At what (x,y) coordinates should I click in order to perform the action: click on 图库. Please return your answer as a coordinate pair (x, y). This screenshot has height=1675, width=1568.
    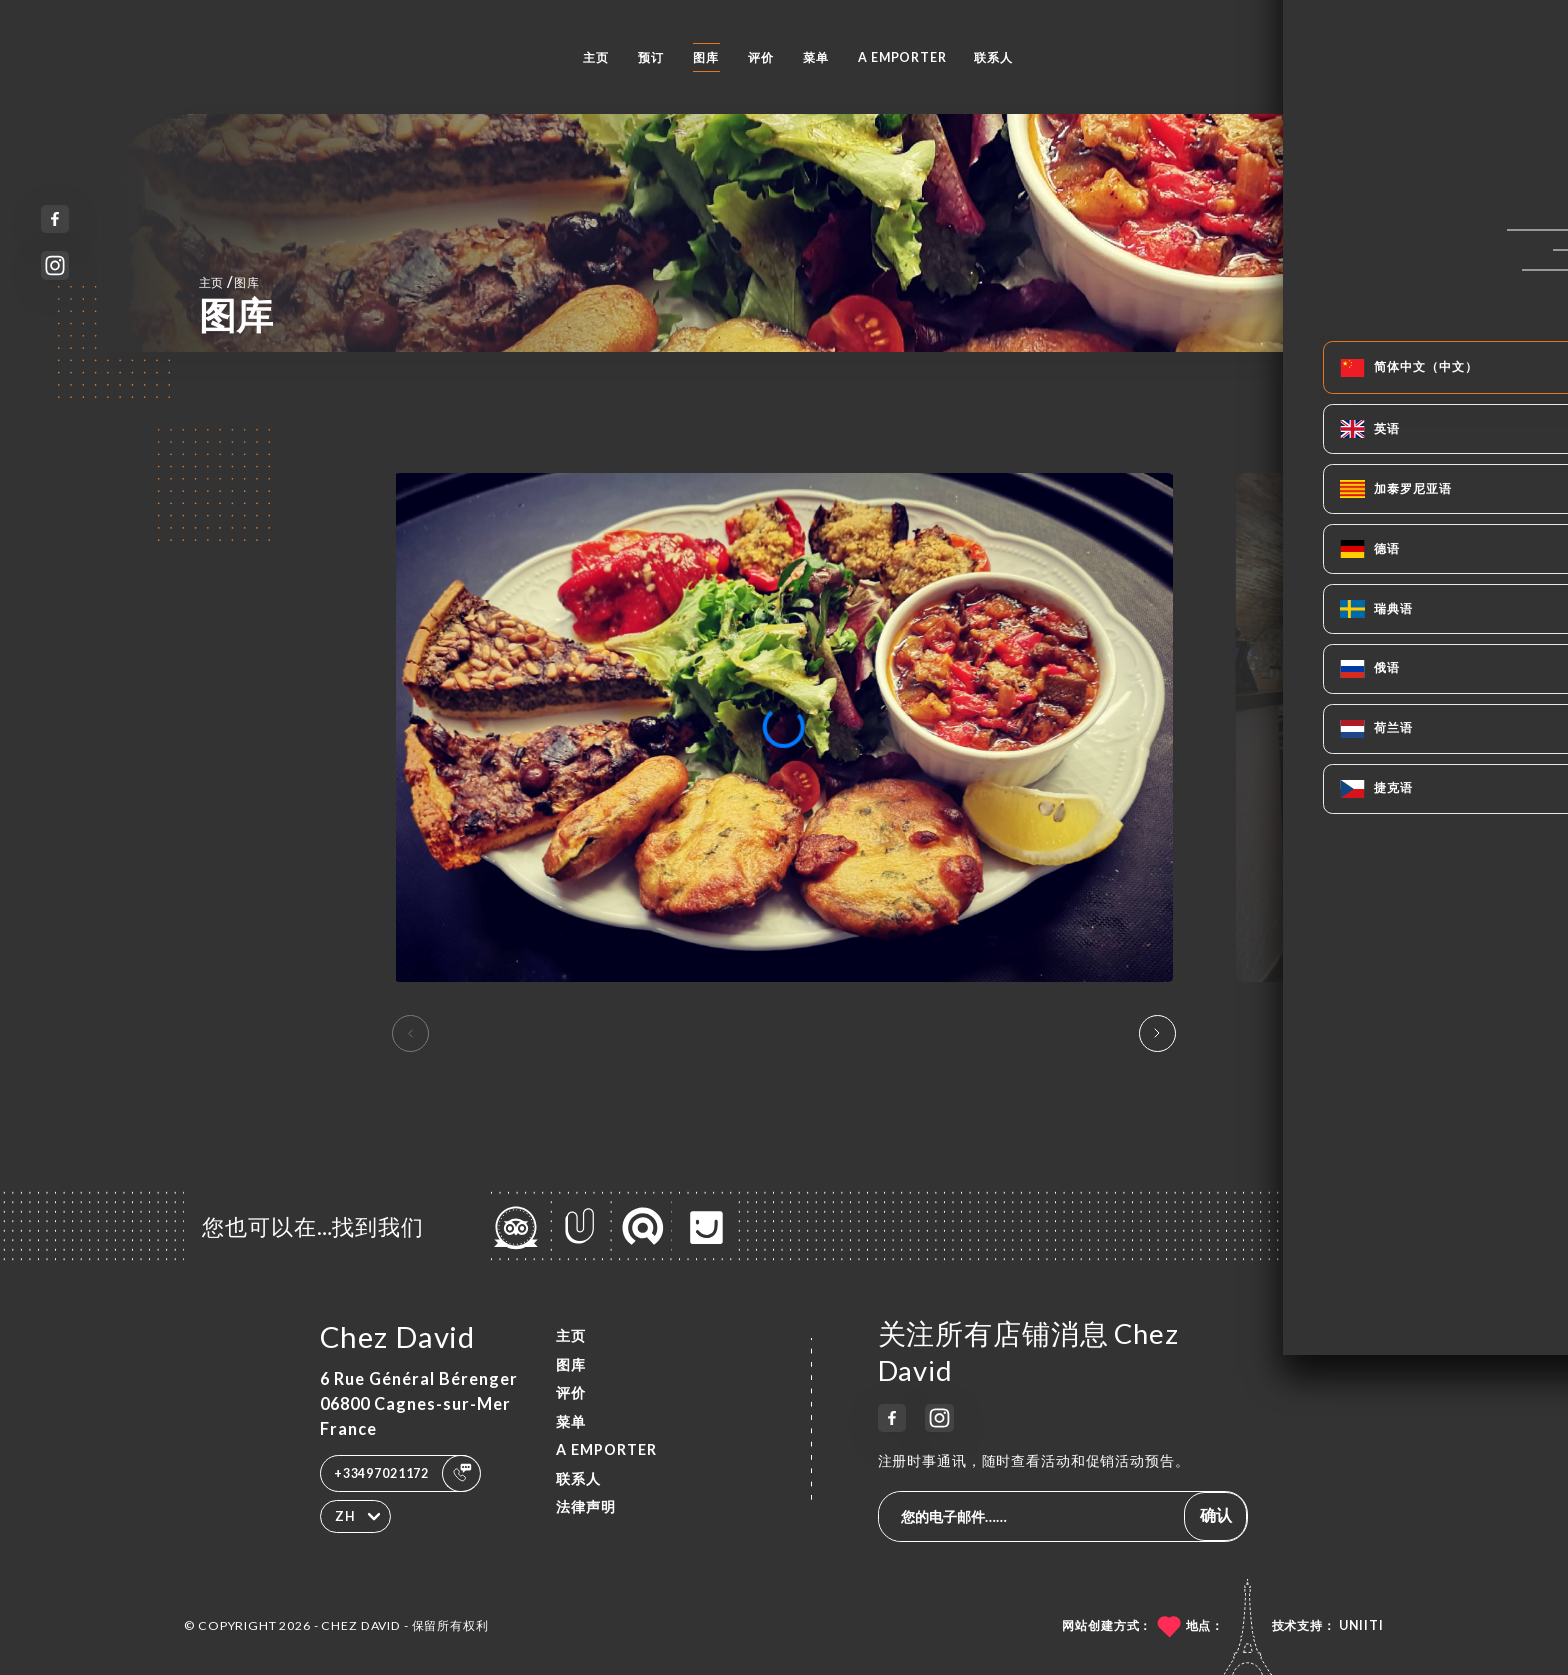
    Looking at the image, I should click on (706, 57).